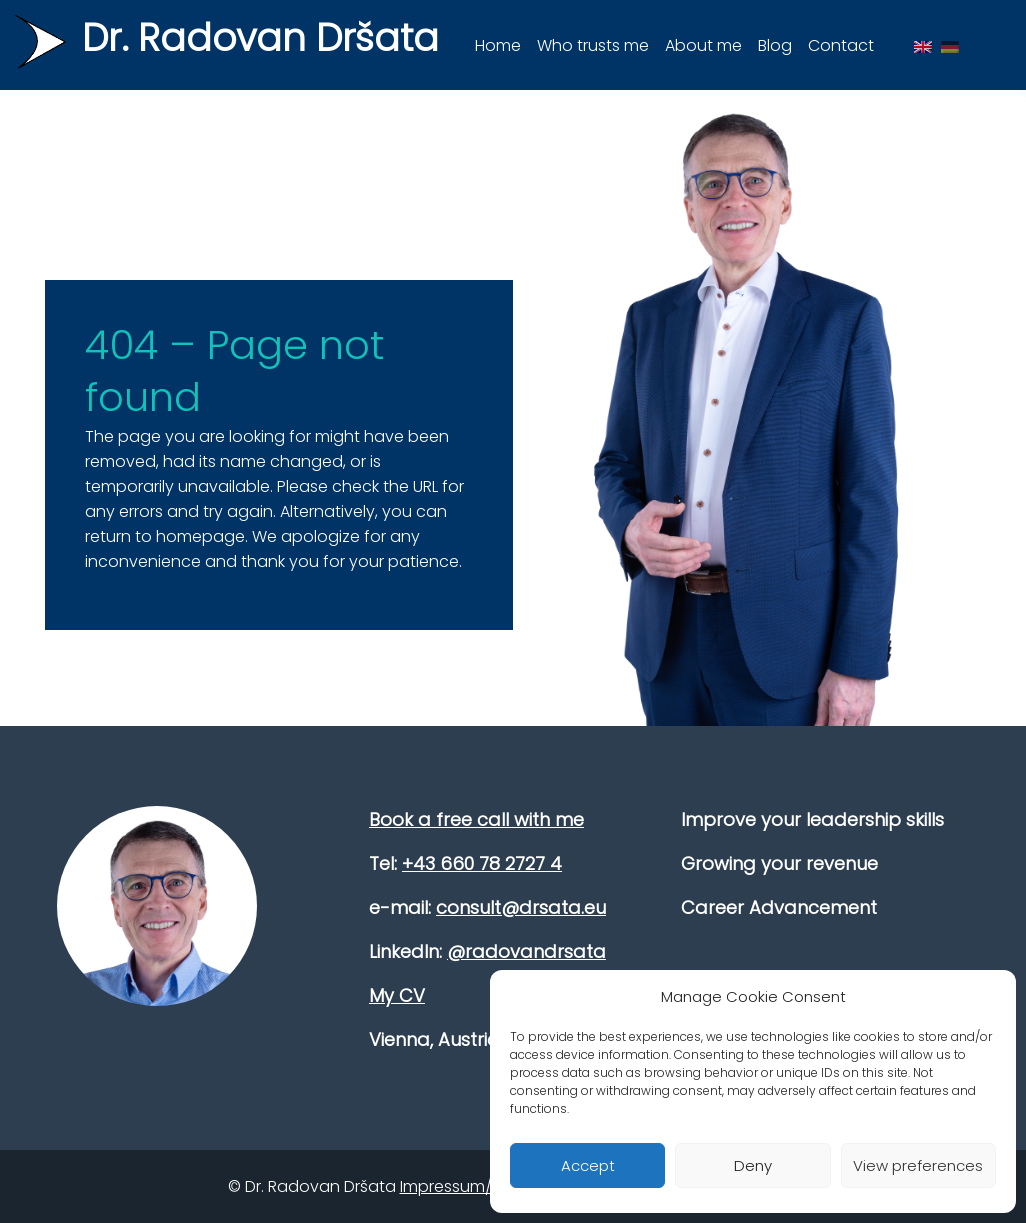  I want to click on Growing your revenue, so click(779, 863).